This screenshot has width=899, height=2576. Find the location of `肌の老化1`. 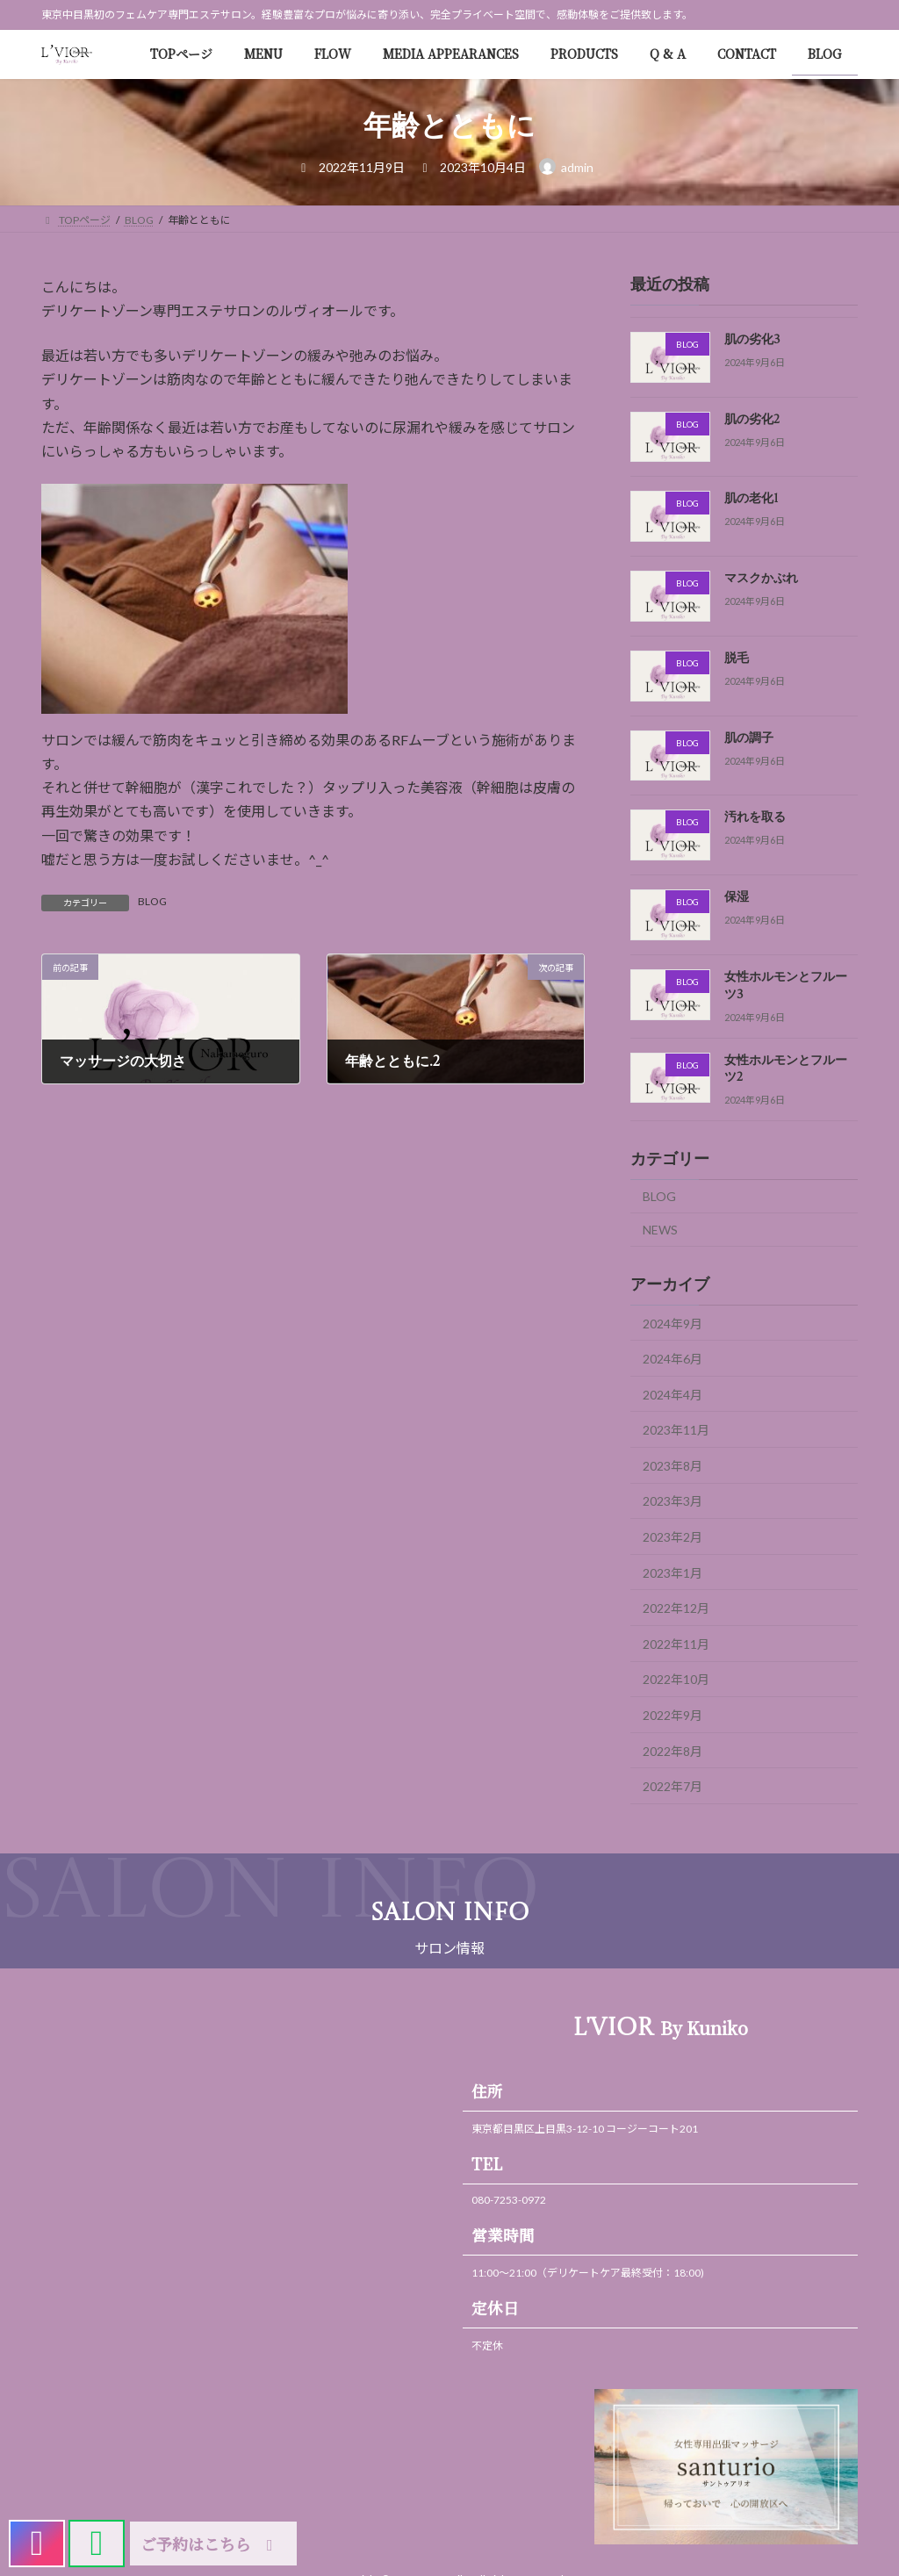

肌の老化1 is located at coordinates (751, 499).